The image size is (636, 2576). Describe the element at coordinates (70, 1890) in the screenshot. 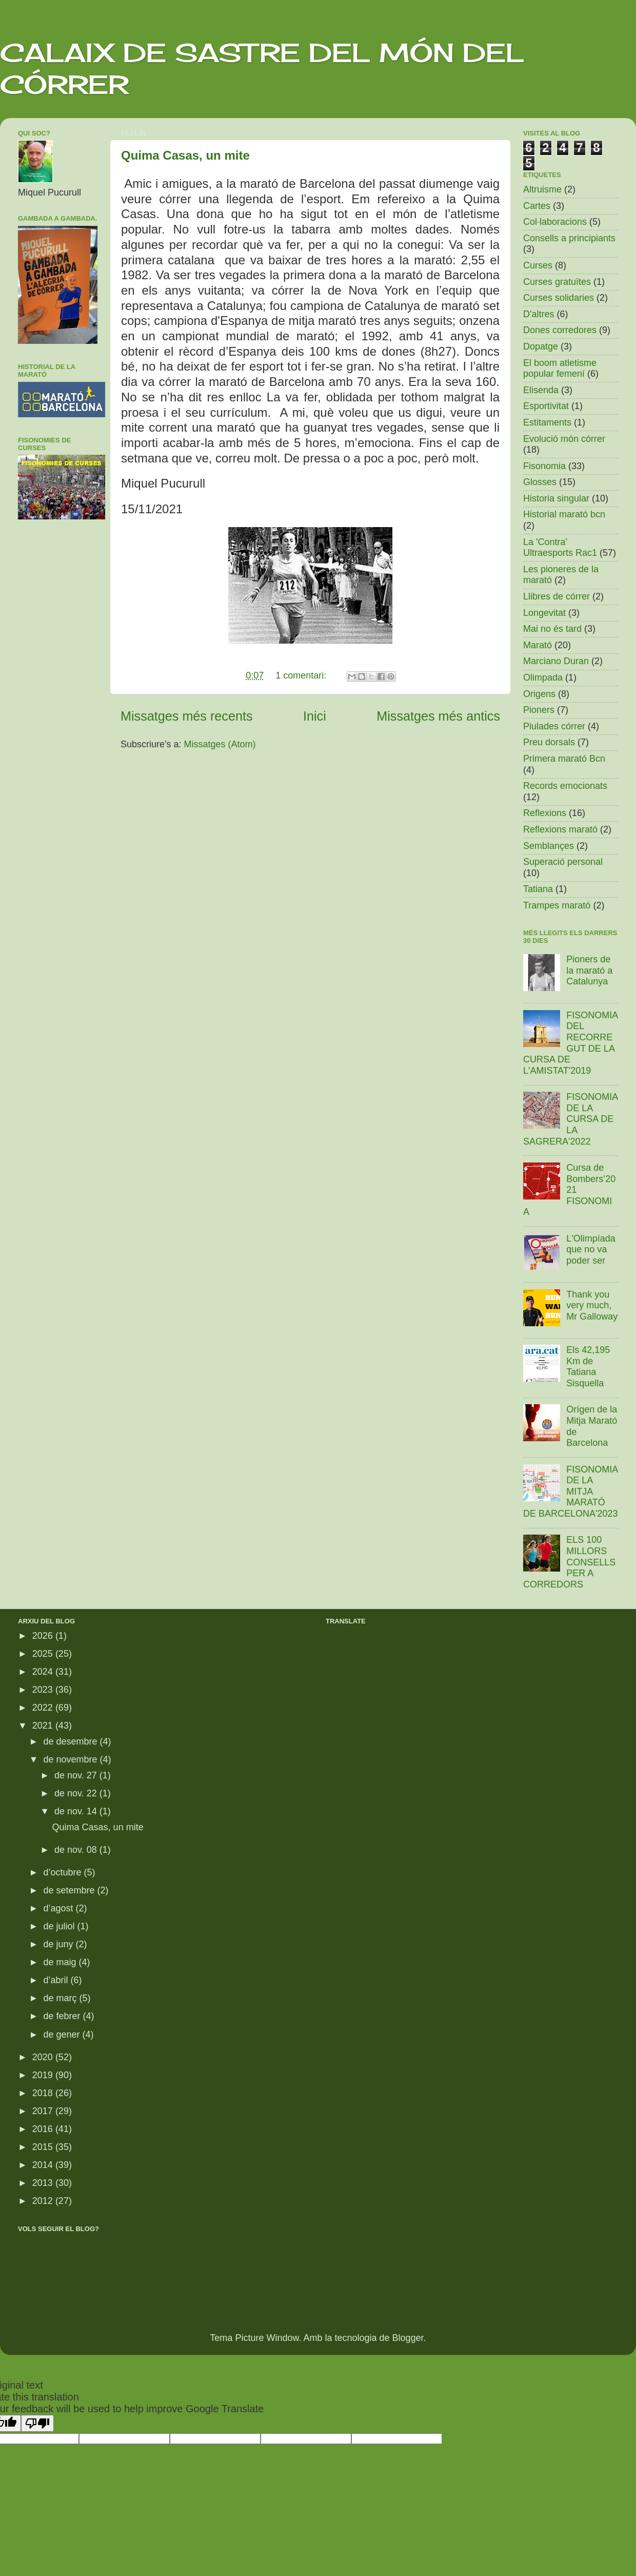

I see `de setembre` at that location.